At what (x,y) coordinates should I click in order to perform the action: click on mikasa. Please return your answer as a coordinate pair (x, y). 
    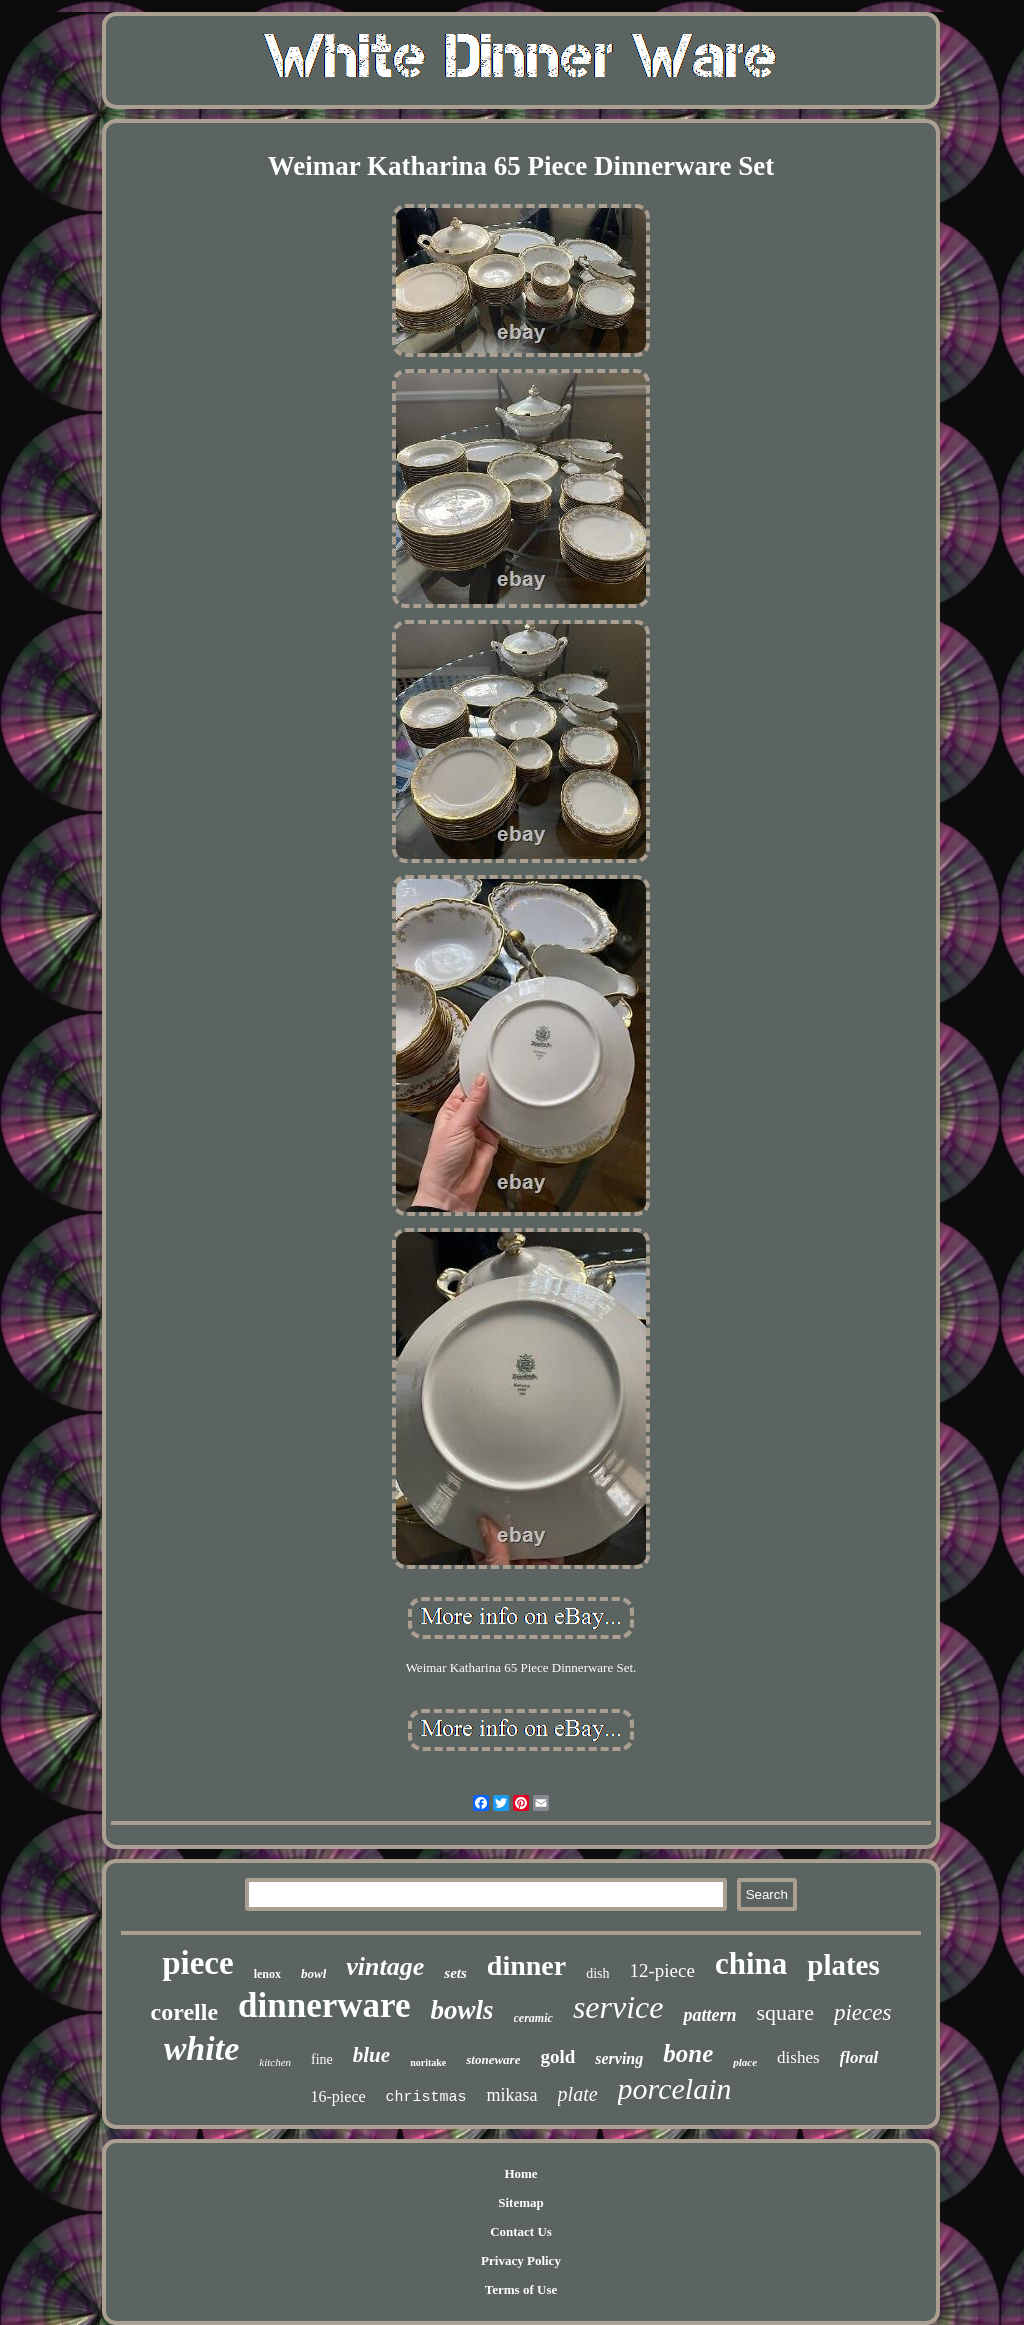
    Looking at the image, I should click on (512, 2095).